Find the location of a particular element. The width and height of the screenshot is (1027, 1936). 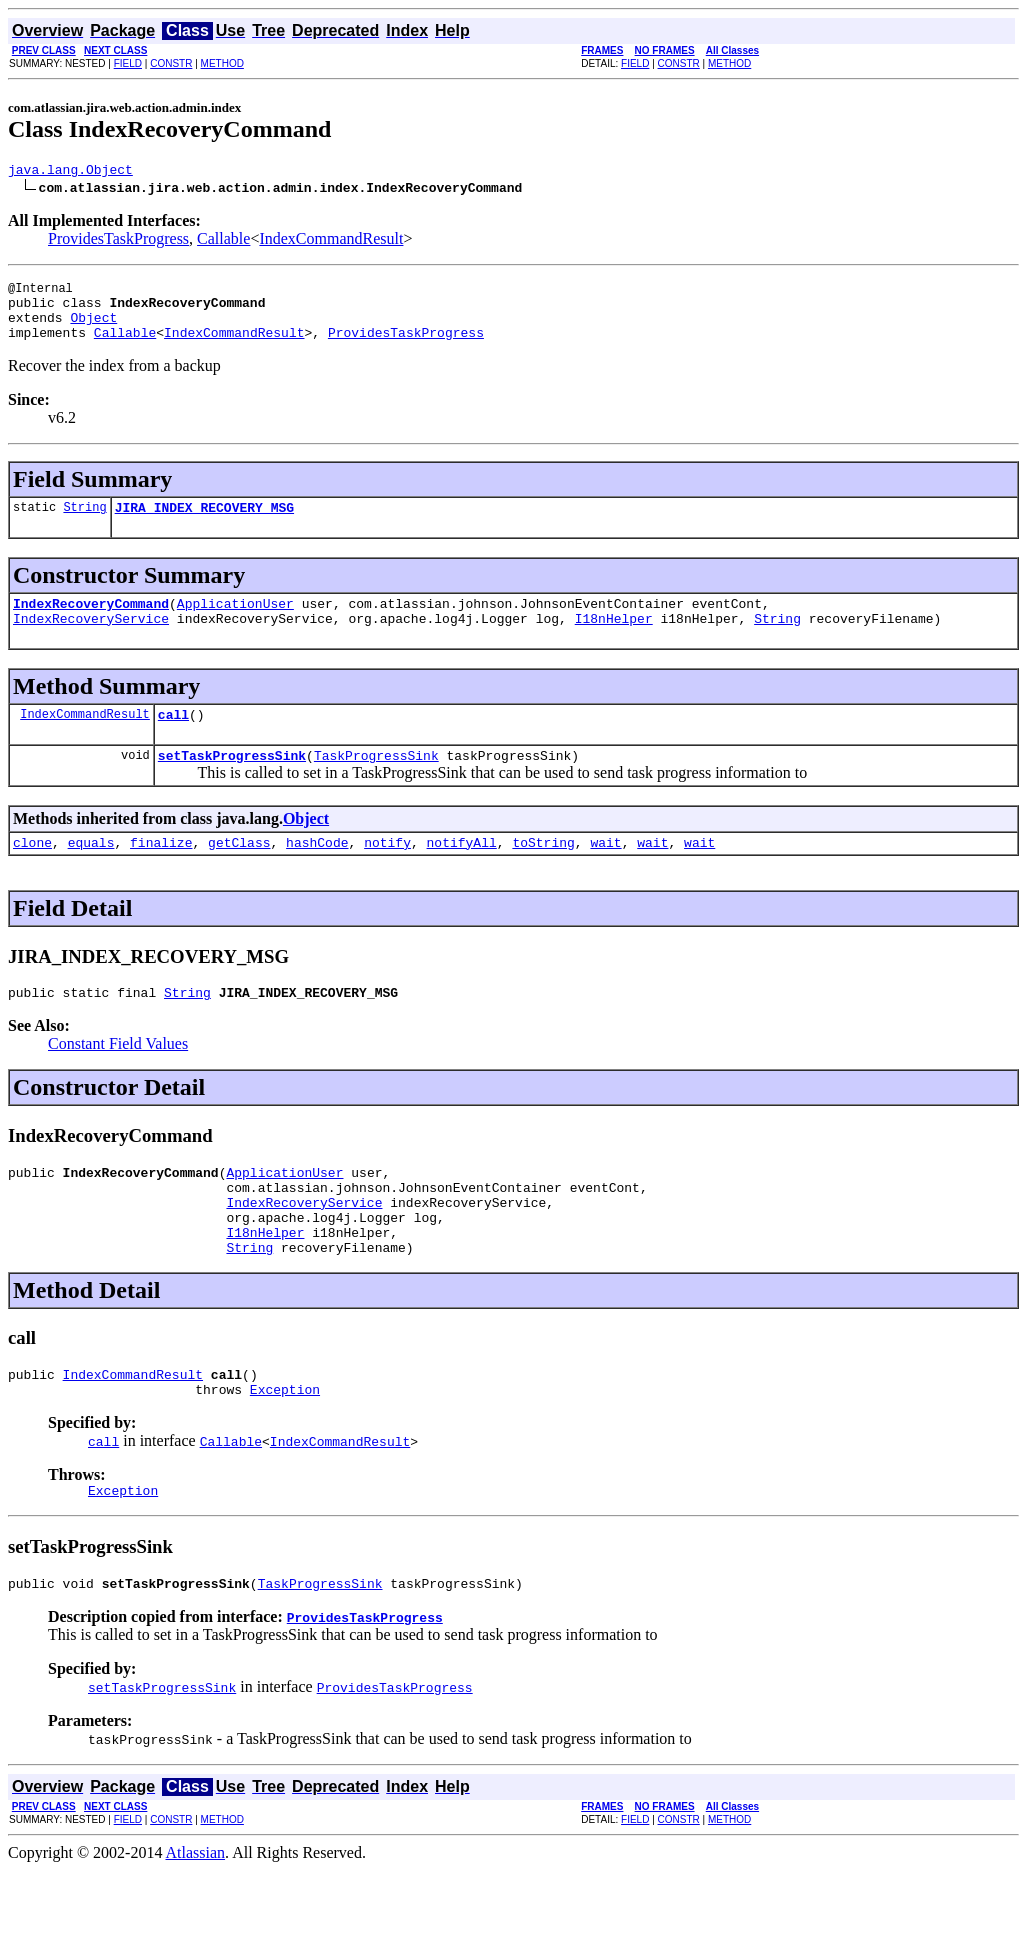

TaskProgressSink is located at coordinates (376, 785).